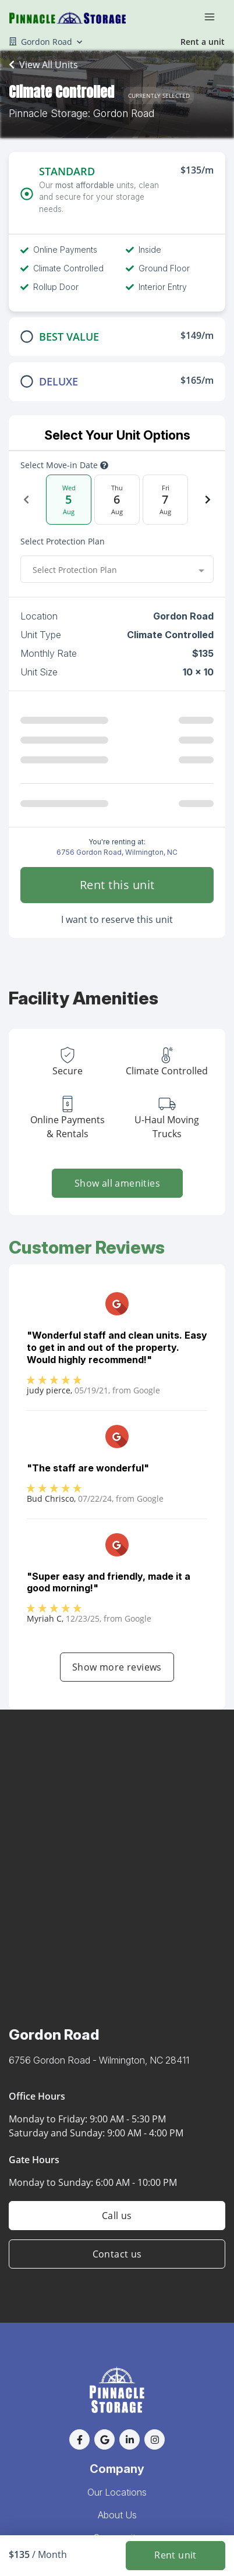  What do you see at coordinates (117, 2515) in the screenshot?
I see `About Us` at bounding box center [117, 2515].